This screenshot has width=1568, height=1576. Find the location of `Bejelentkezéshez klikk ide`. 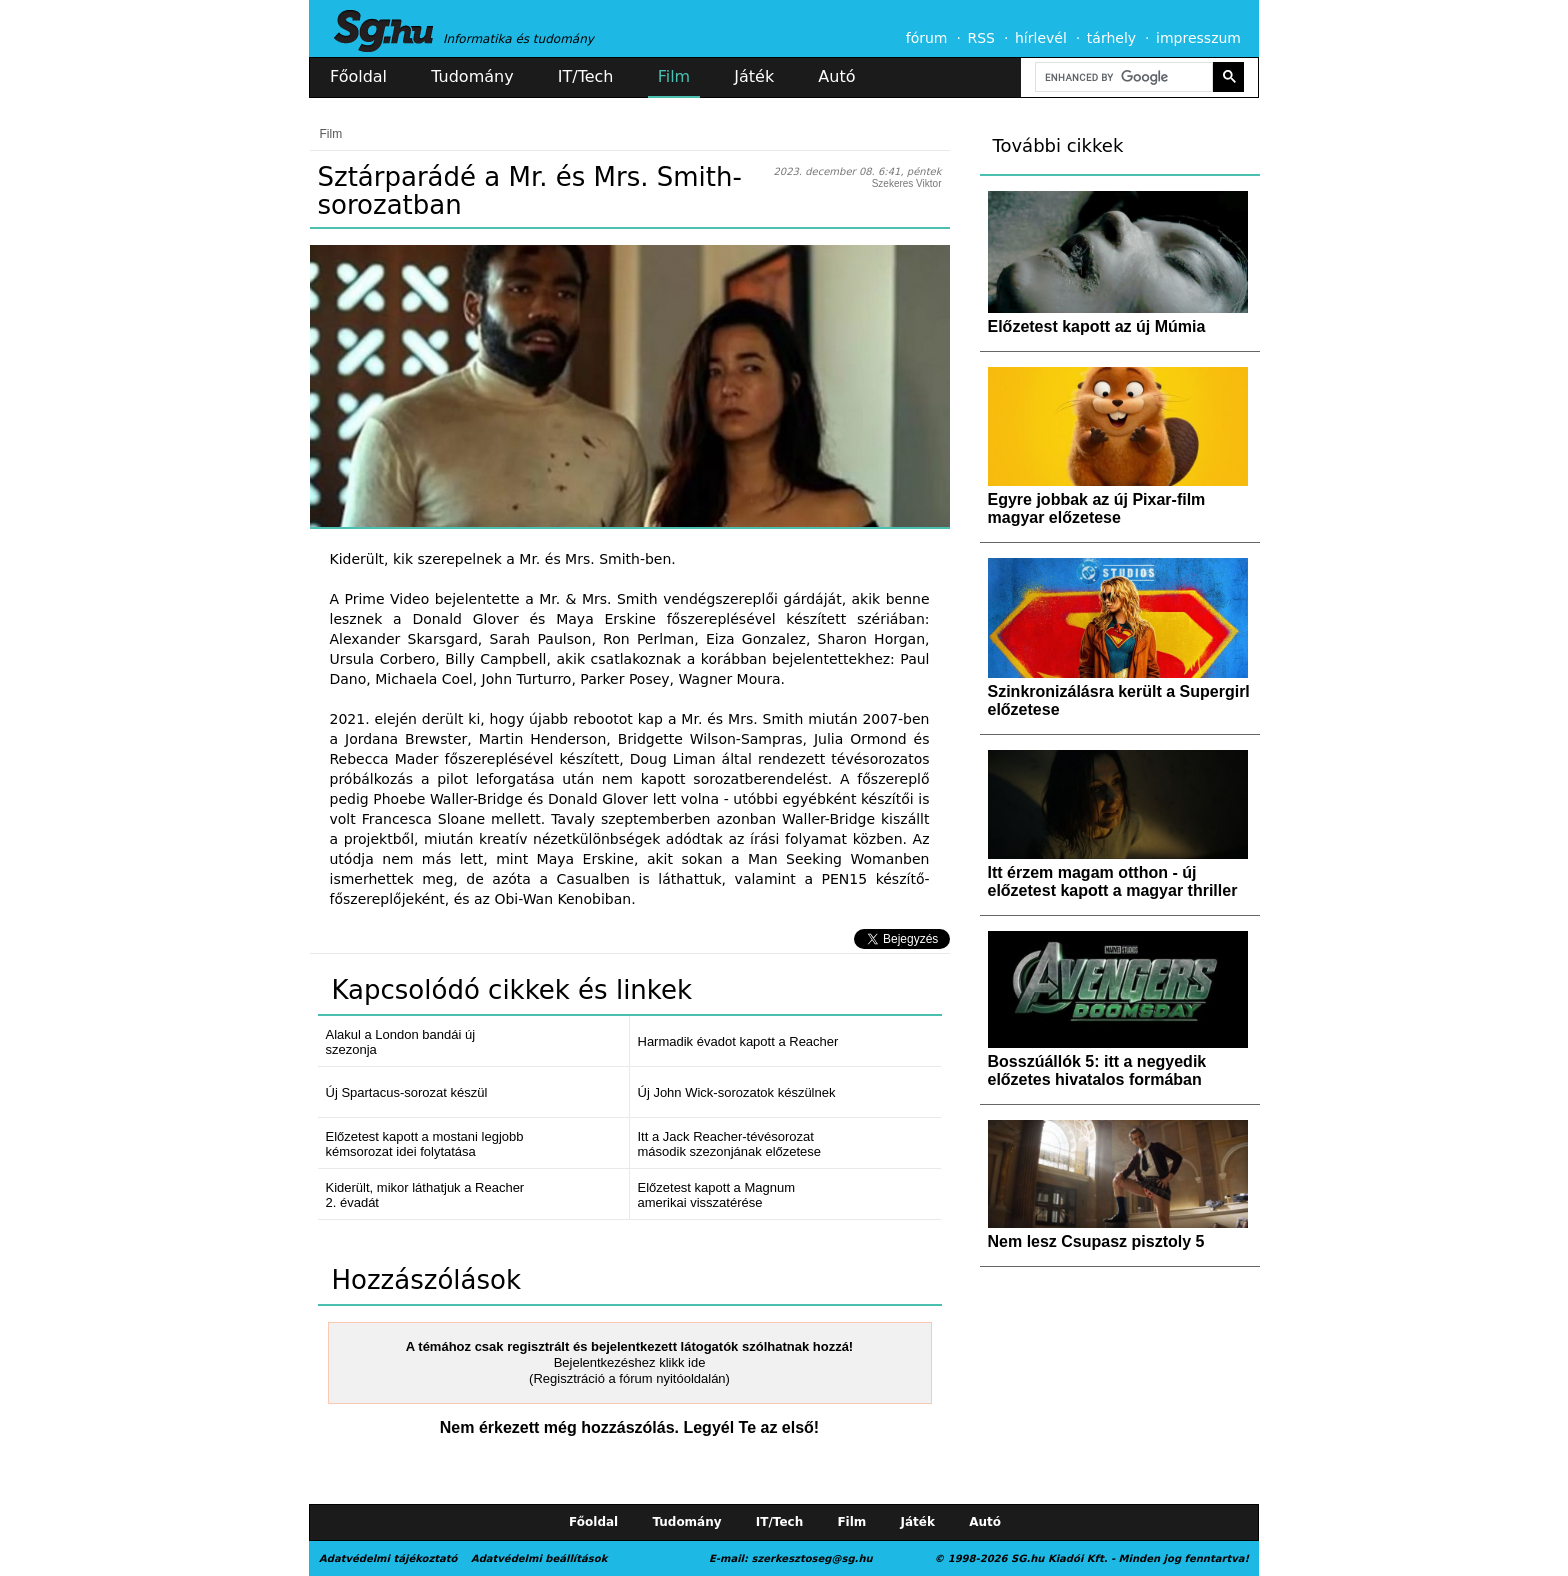

Bejelentkezéshez klikk ide is located at coordinates (630, 1362).